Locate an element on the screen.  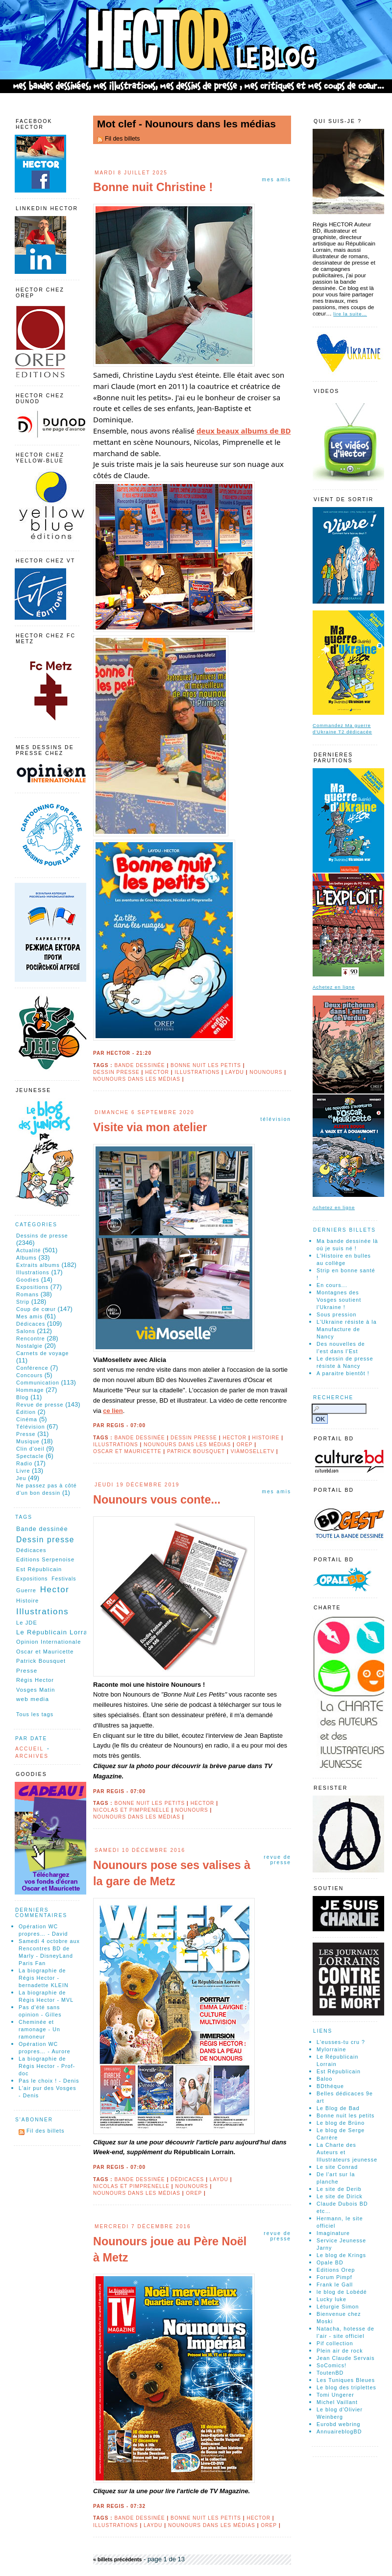
Bonne nuit les petits is located at coordinates (206, 1065).